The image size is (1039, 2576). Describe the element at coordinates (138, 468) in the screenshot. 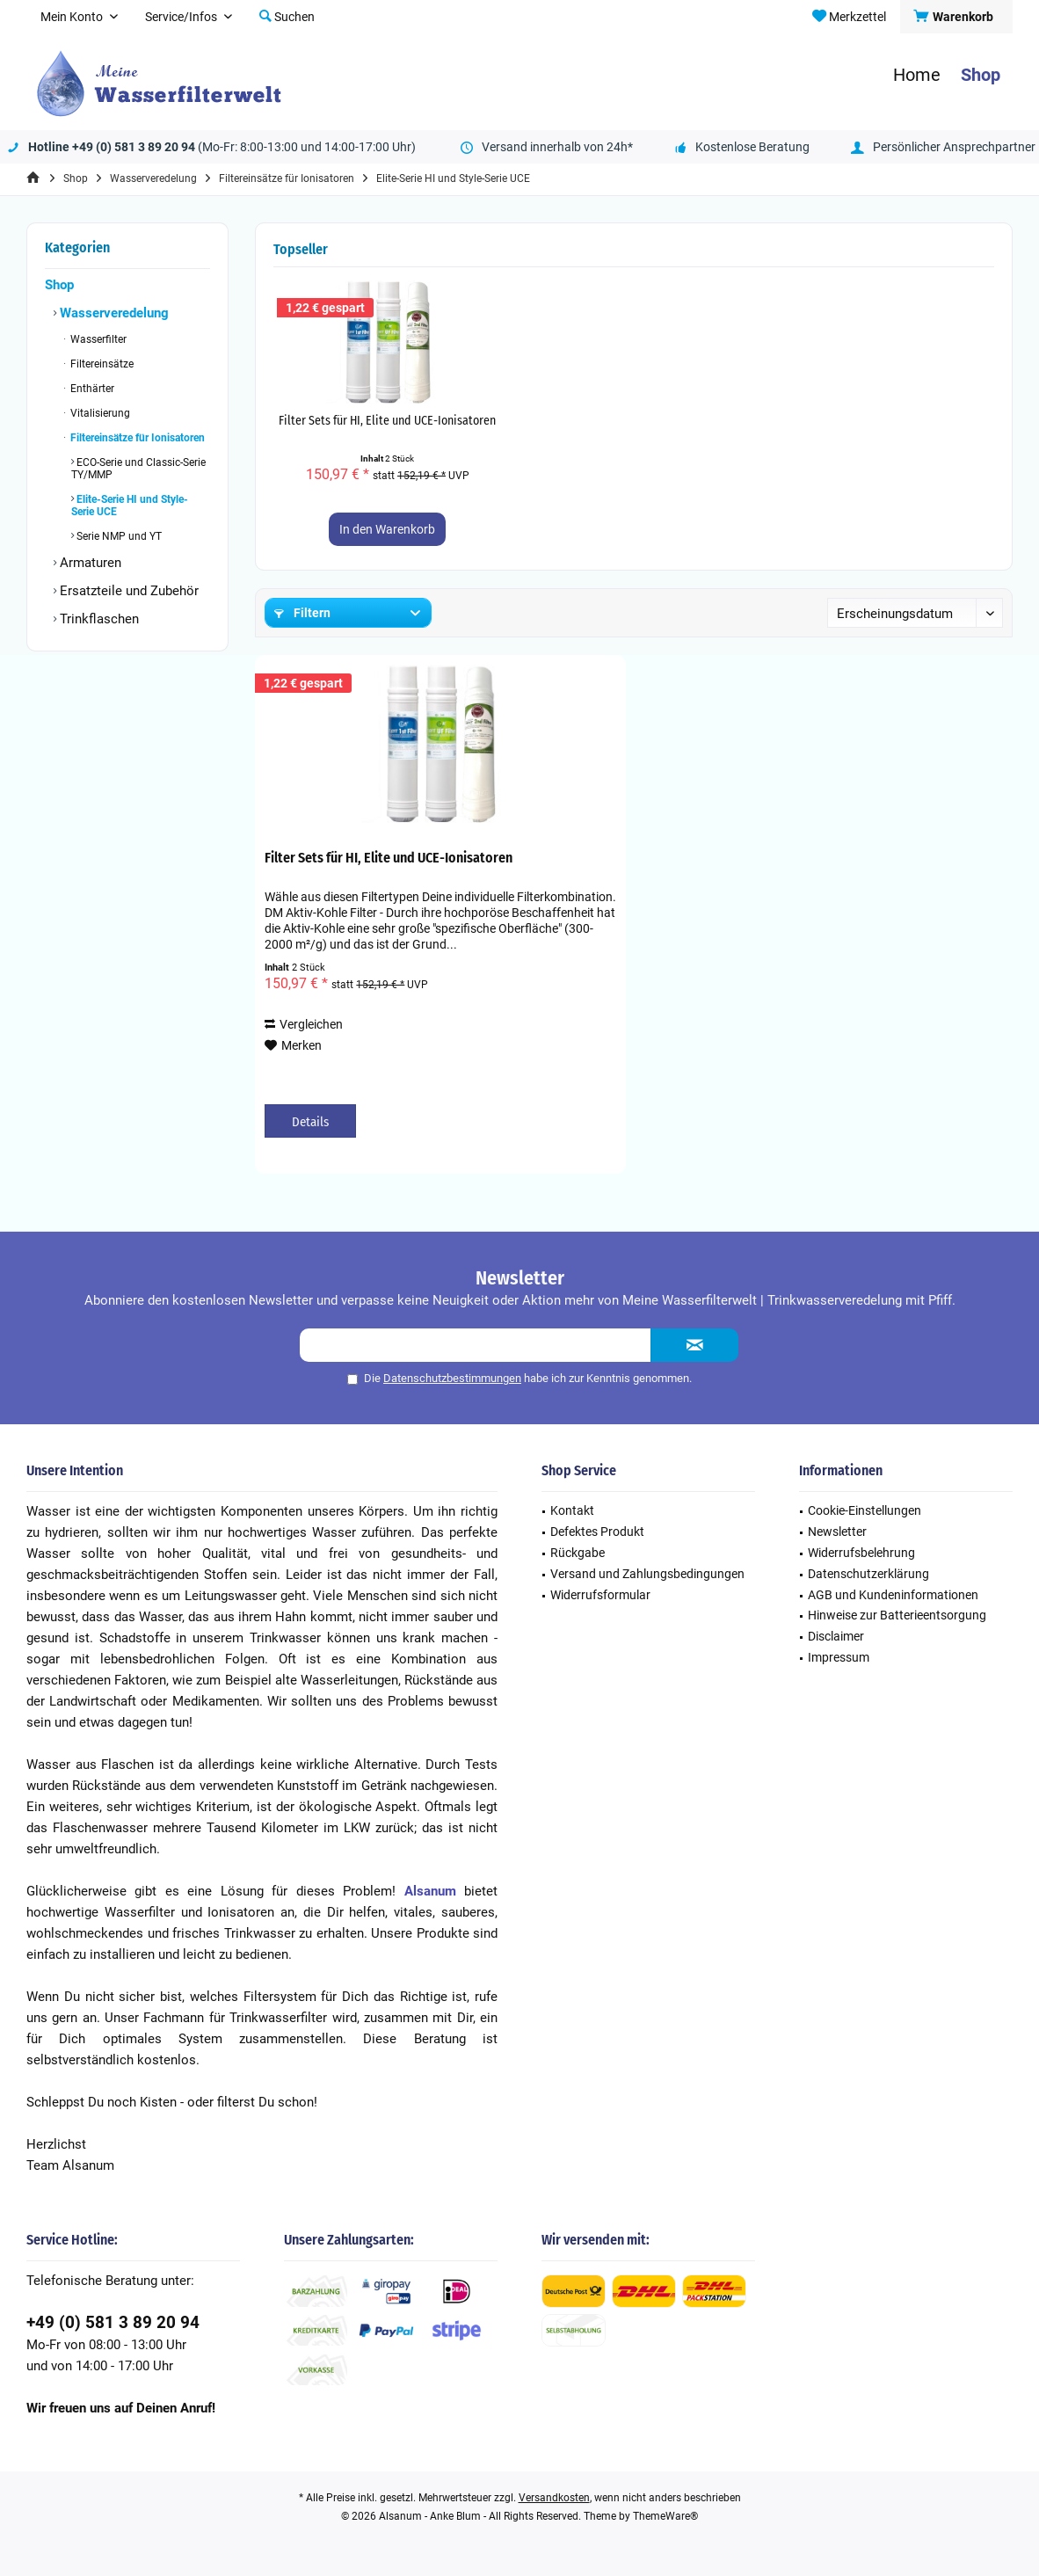

I see `ECO-Serie und Classic-Serie TY/MMP` at that location.